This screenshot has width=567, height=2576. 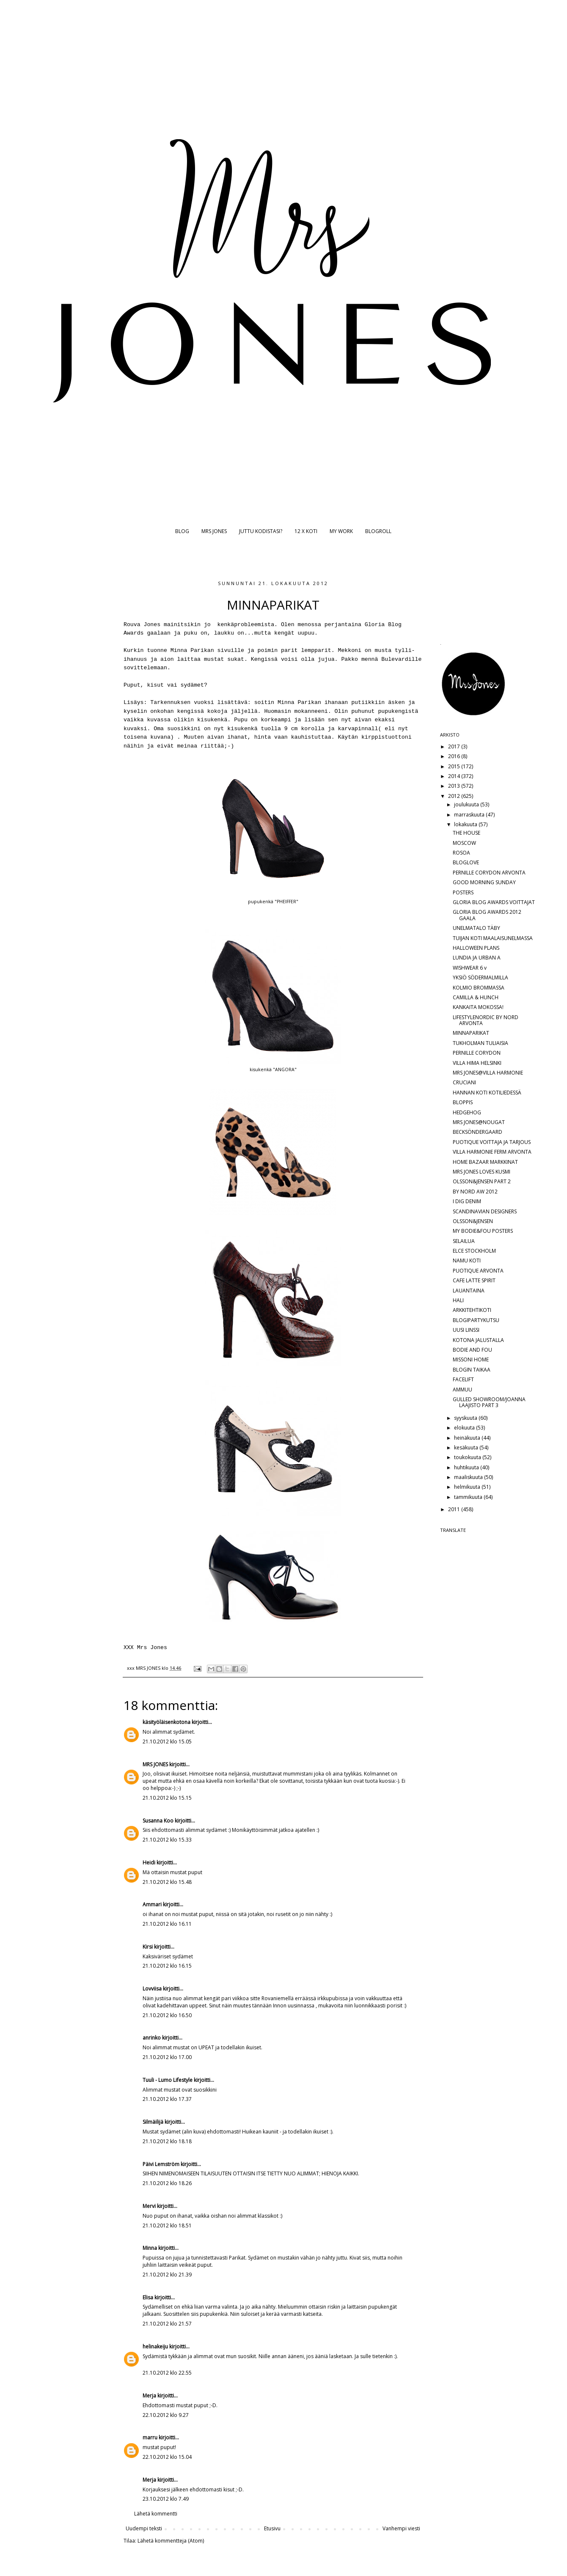 What do you see at coordinates (167, 2274) in the screenshot?
I see `21.10.2012 klo 21.39` at bounding box center [167, 2274].